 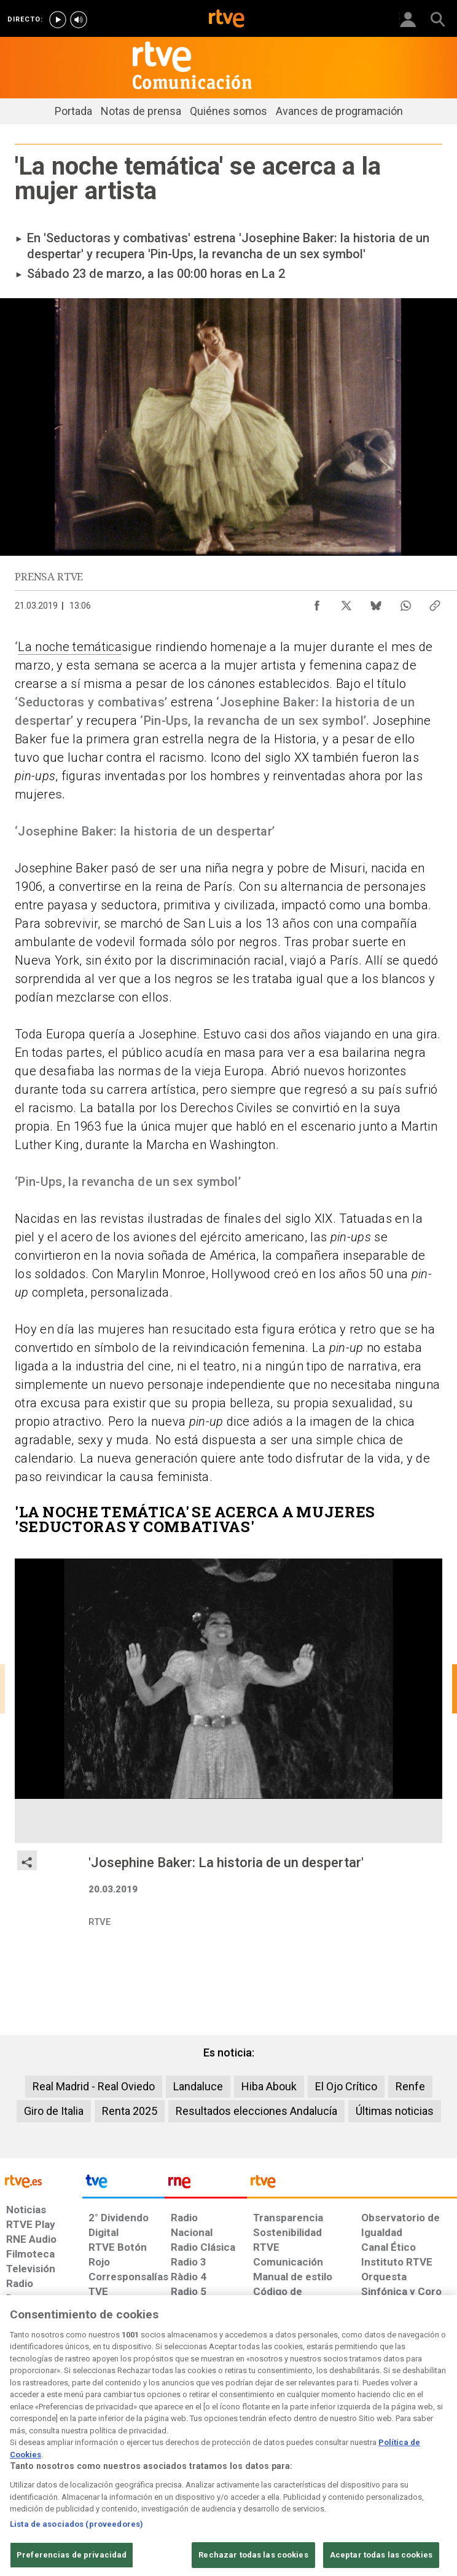 What do you see at coordinates (376, 602) in the screenshot?
I see `[Compartir contenido en Bluesky [ventana emergente]]` at bounding box center [376, 602].